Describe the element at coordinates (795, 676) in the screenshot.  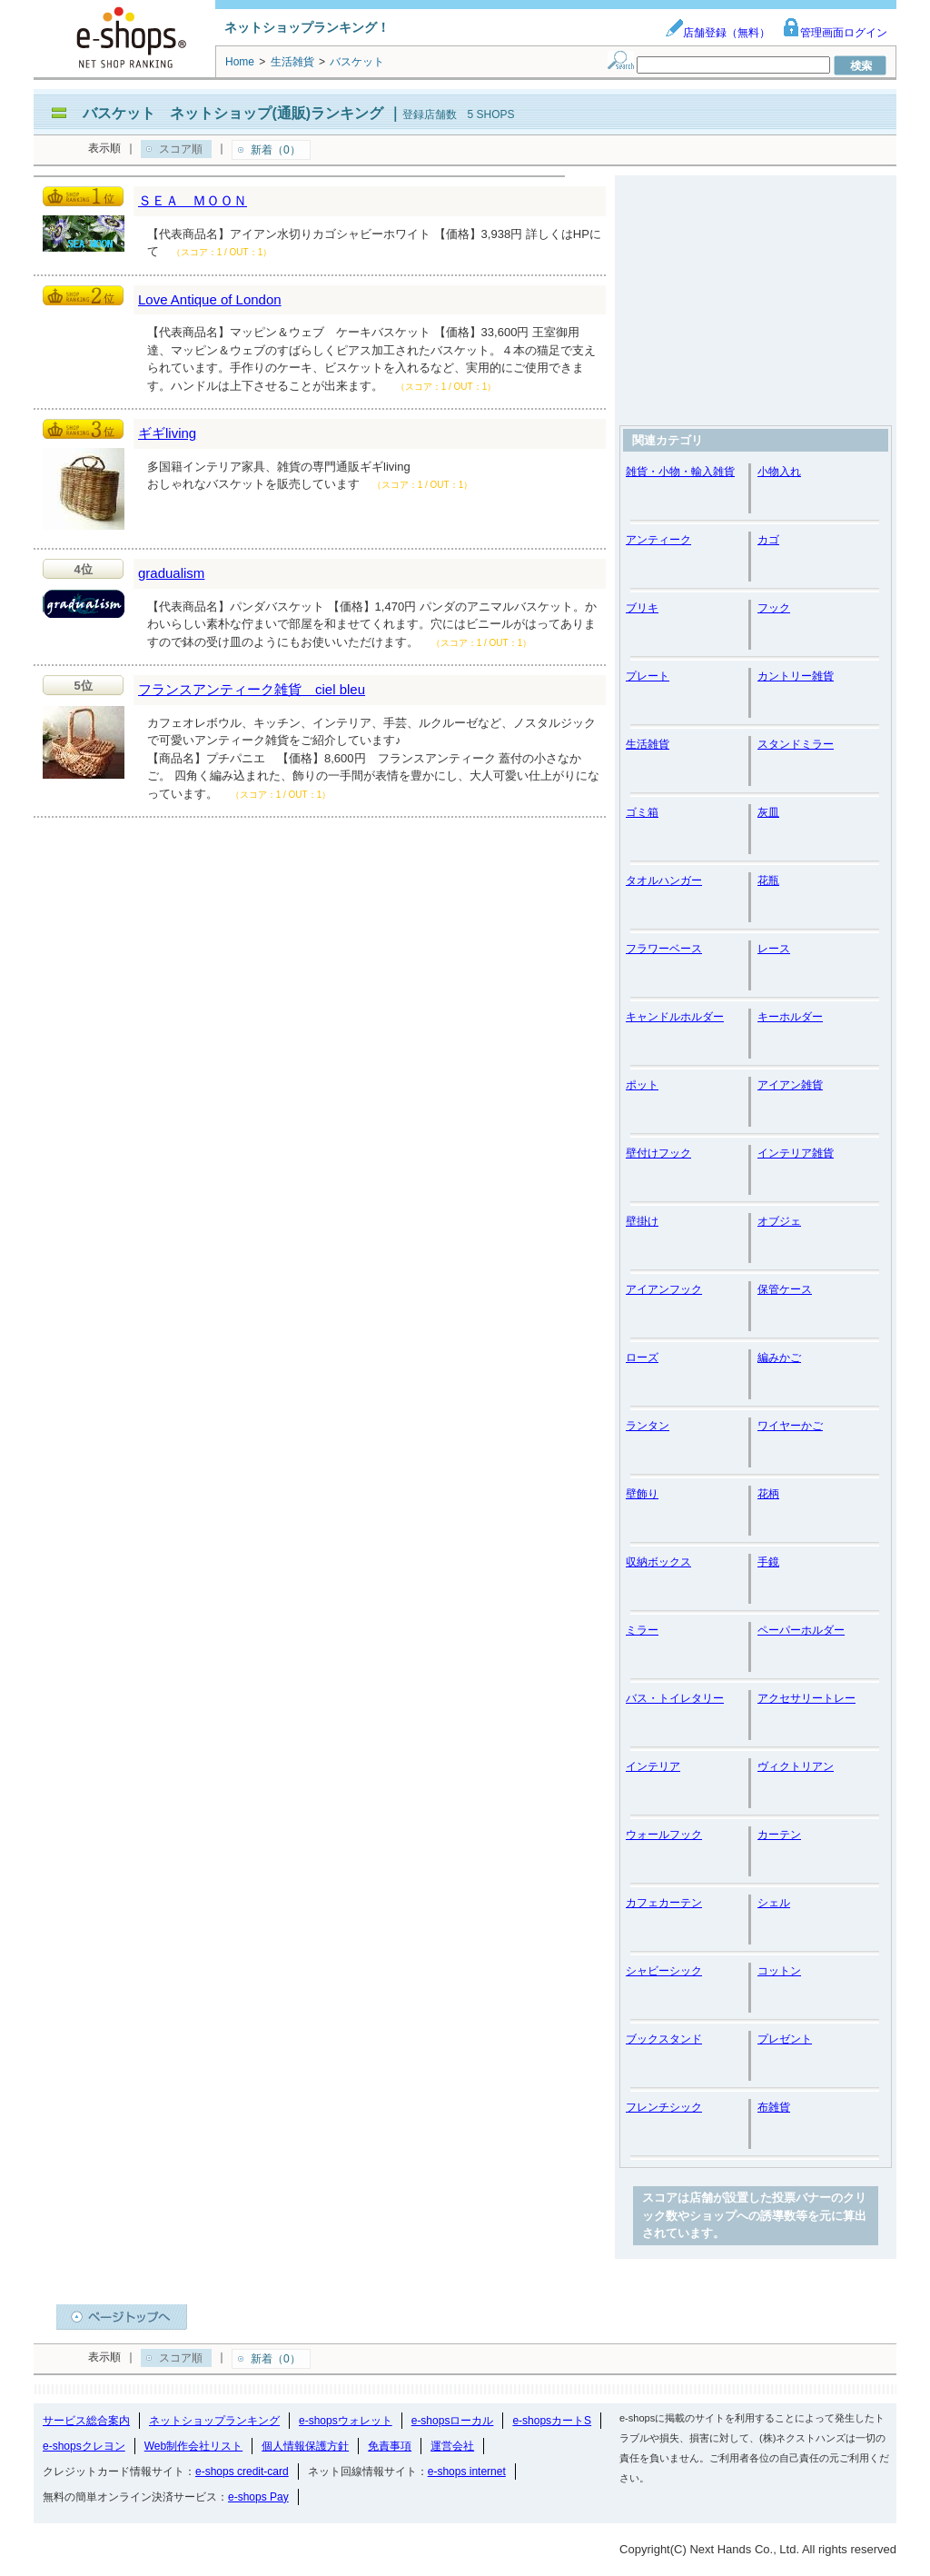
I see `カントリー雑貨` at that location.